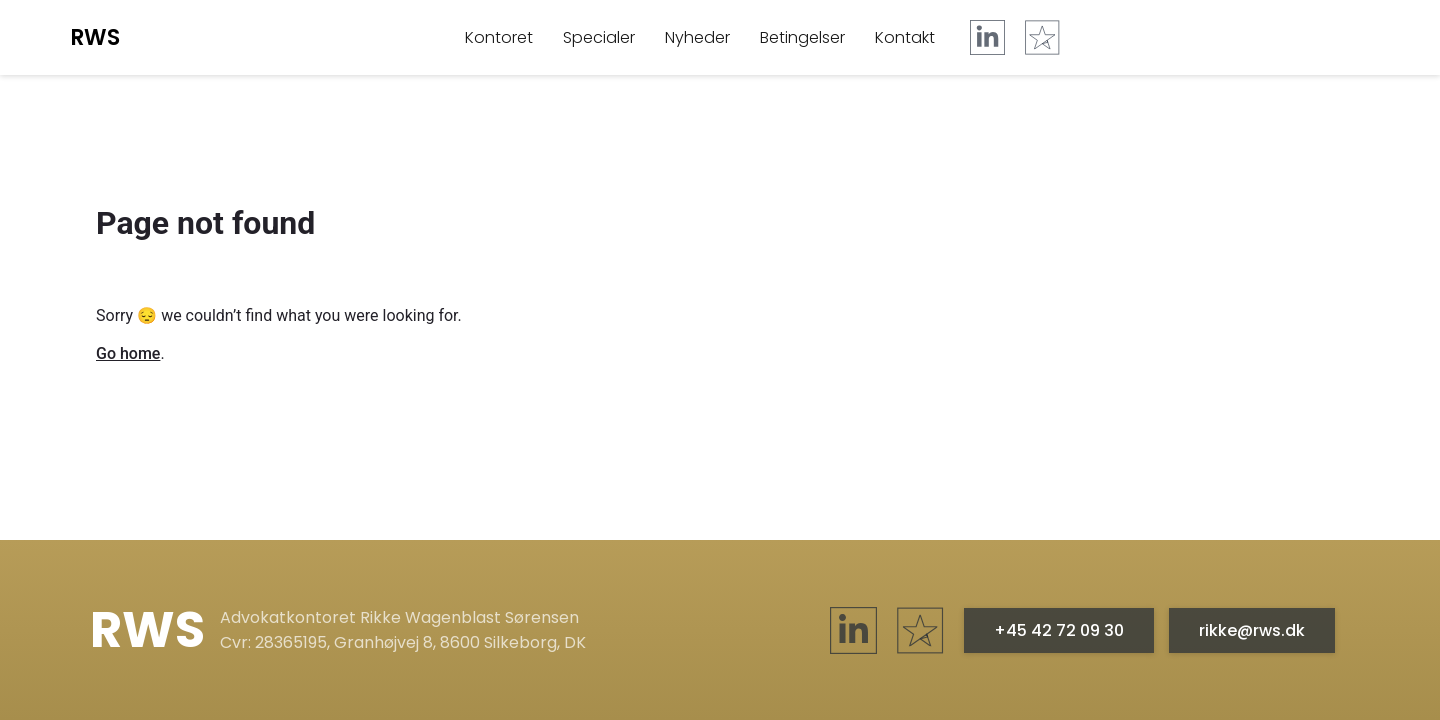 Image resolution: width=1440 pixels, height=720 pixels. I want to click on Specialer, so click(599, 37).